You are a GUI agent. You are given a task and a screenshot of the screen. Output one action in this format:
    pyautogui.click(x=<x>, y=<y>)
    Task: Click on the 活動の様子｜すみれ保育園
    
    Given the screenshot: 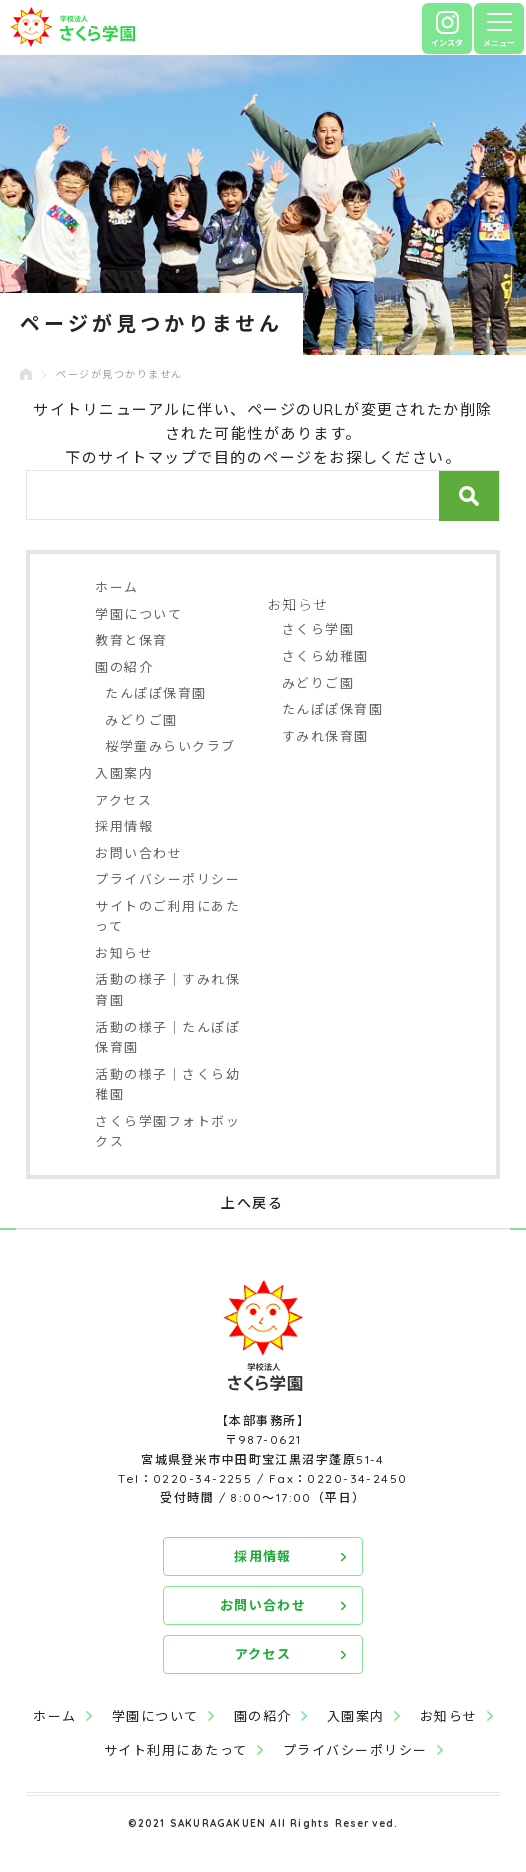 What is the action you would take?
    pyautogui.click(x=167, y=989)
    